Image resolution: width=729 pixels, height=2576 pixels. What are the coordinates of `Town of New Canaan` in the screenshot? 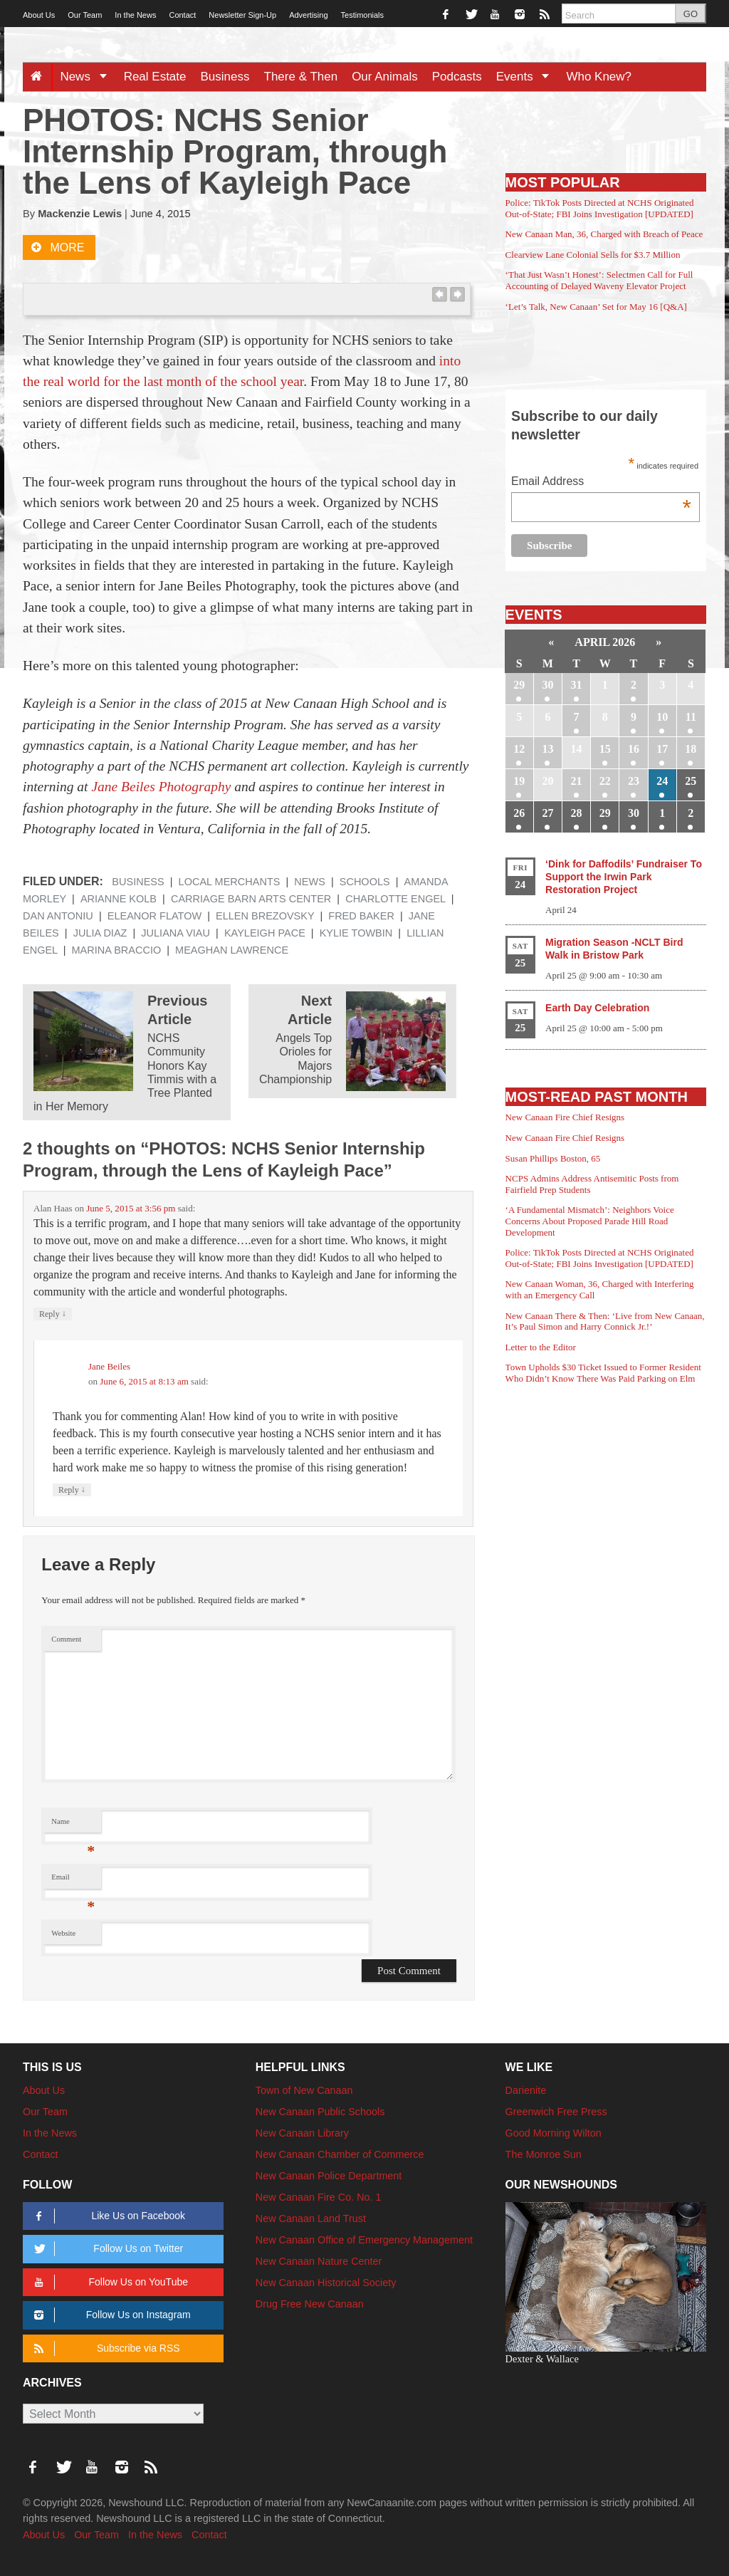 It's located at (304, 2090).